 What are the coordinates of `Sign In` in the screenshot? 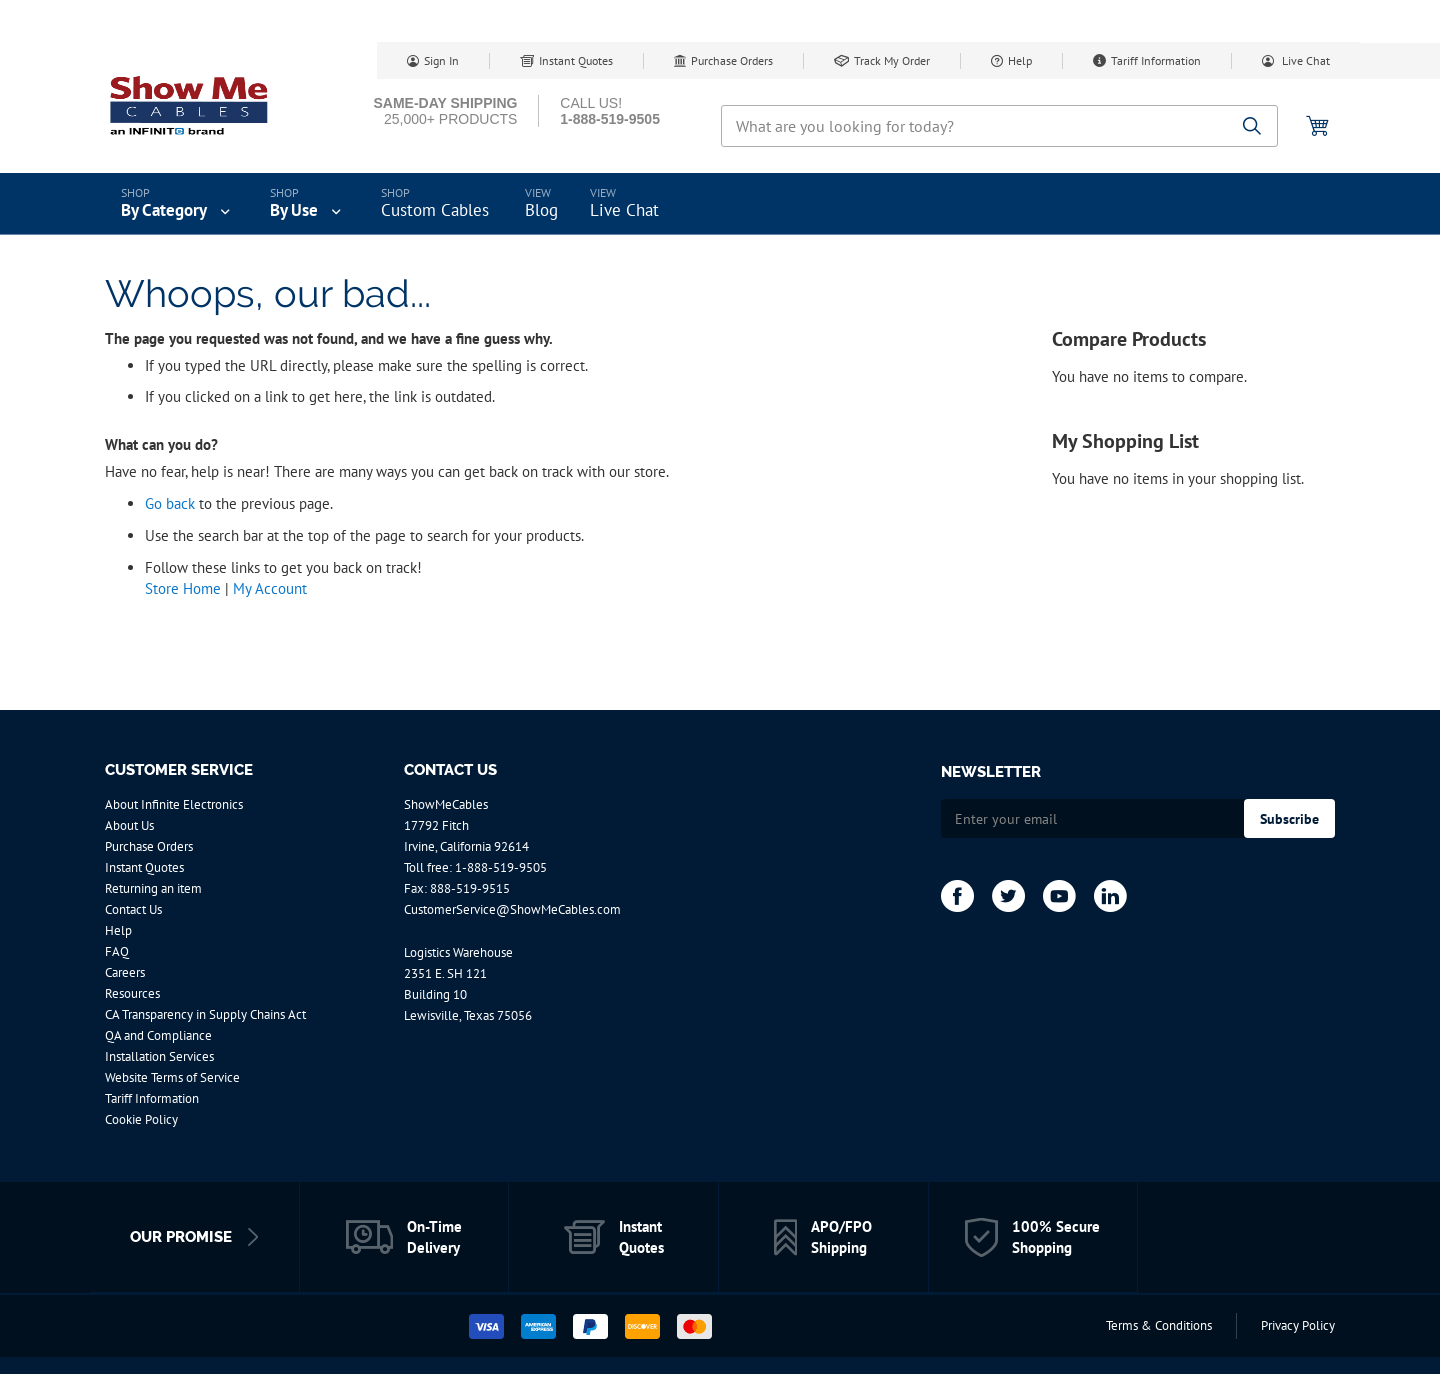 It's located at (441, 60).